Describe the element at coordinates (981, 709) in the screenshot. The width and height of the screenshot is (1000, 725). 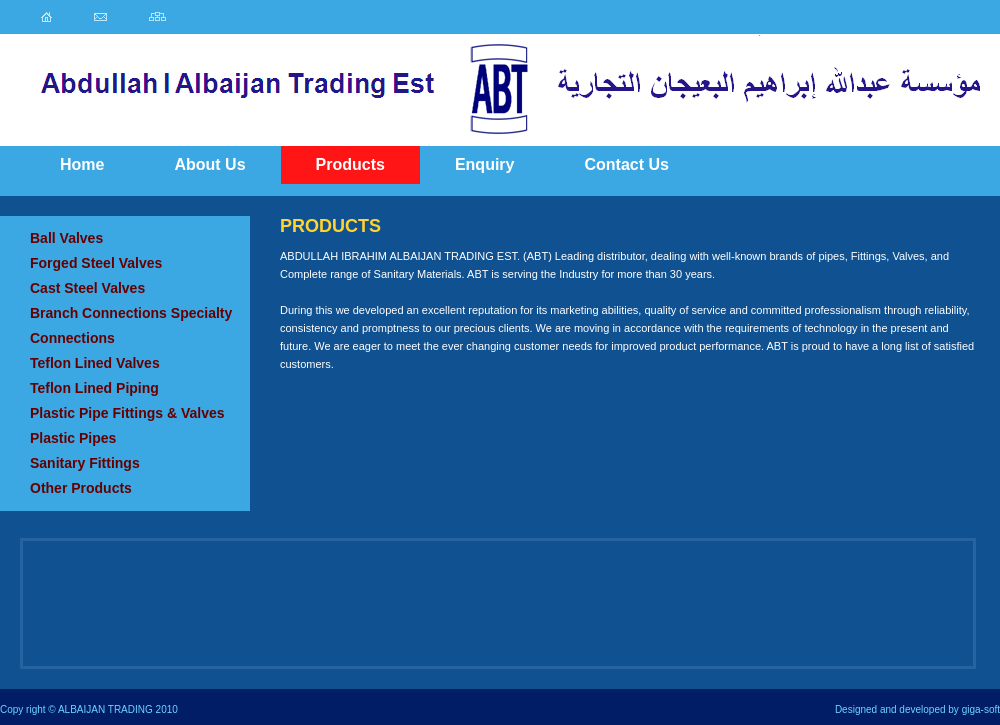
I see `giga-soft` at that location.